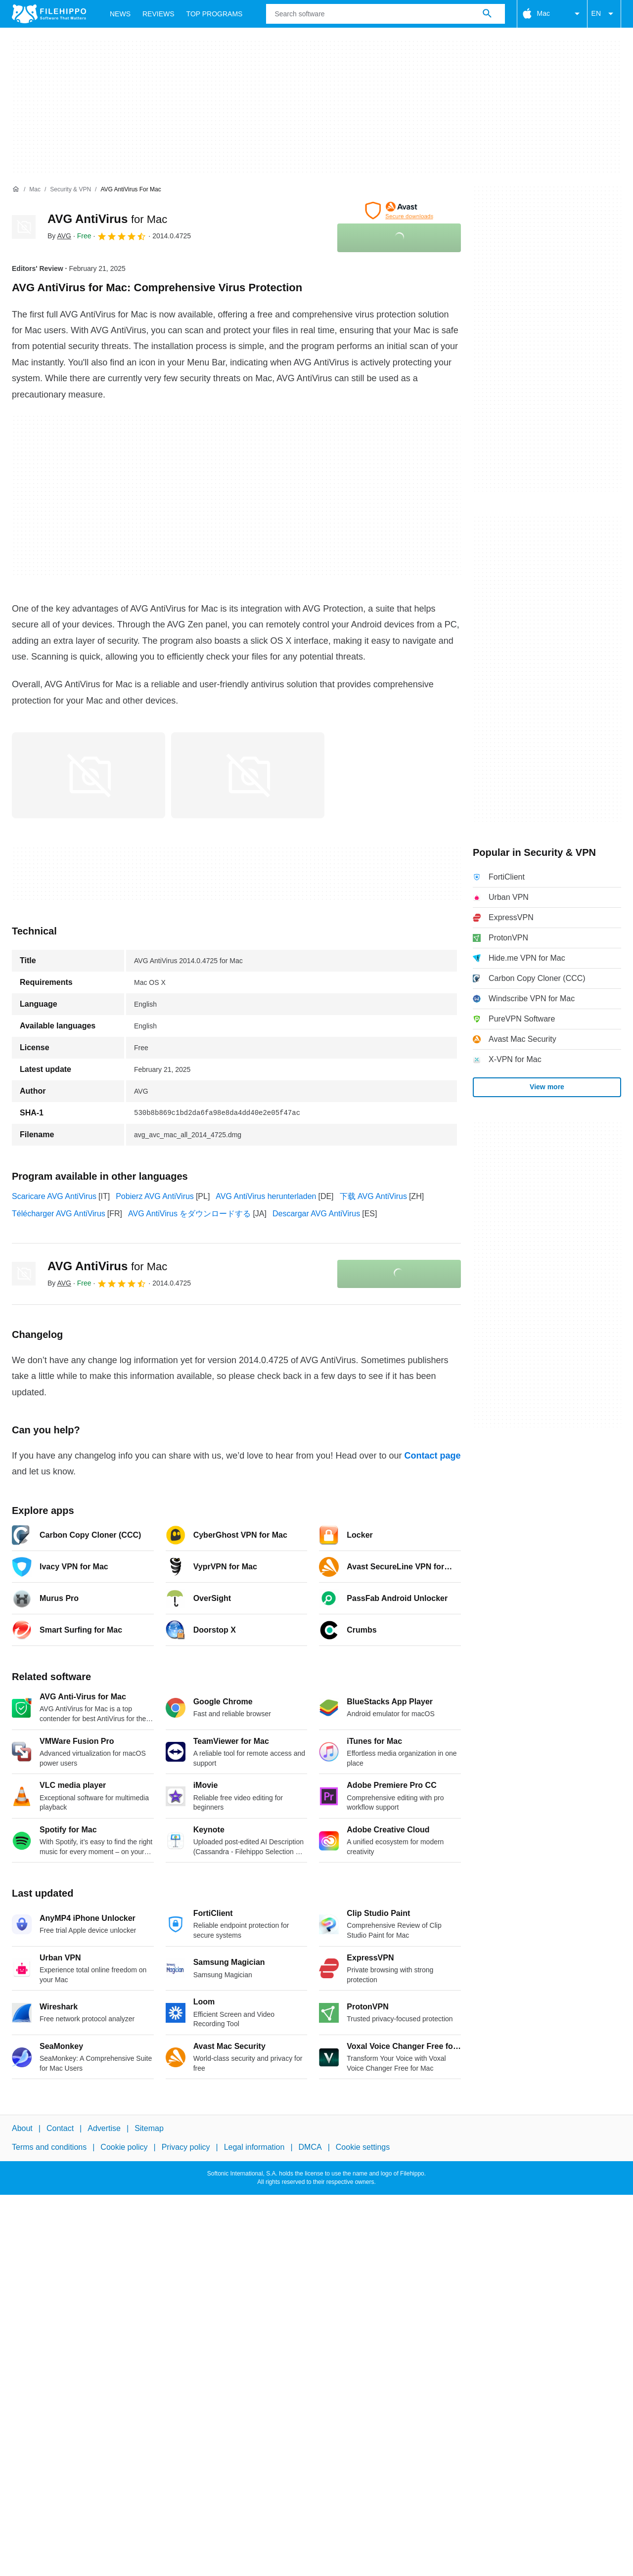  Describe the element at coordinates (316, 1213) in the screenshot. I see `Descargar AVG AntiVirus` at that location.